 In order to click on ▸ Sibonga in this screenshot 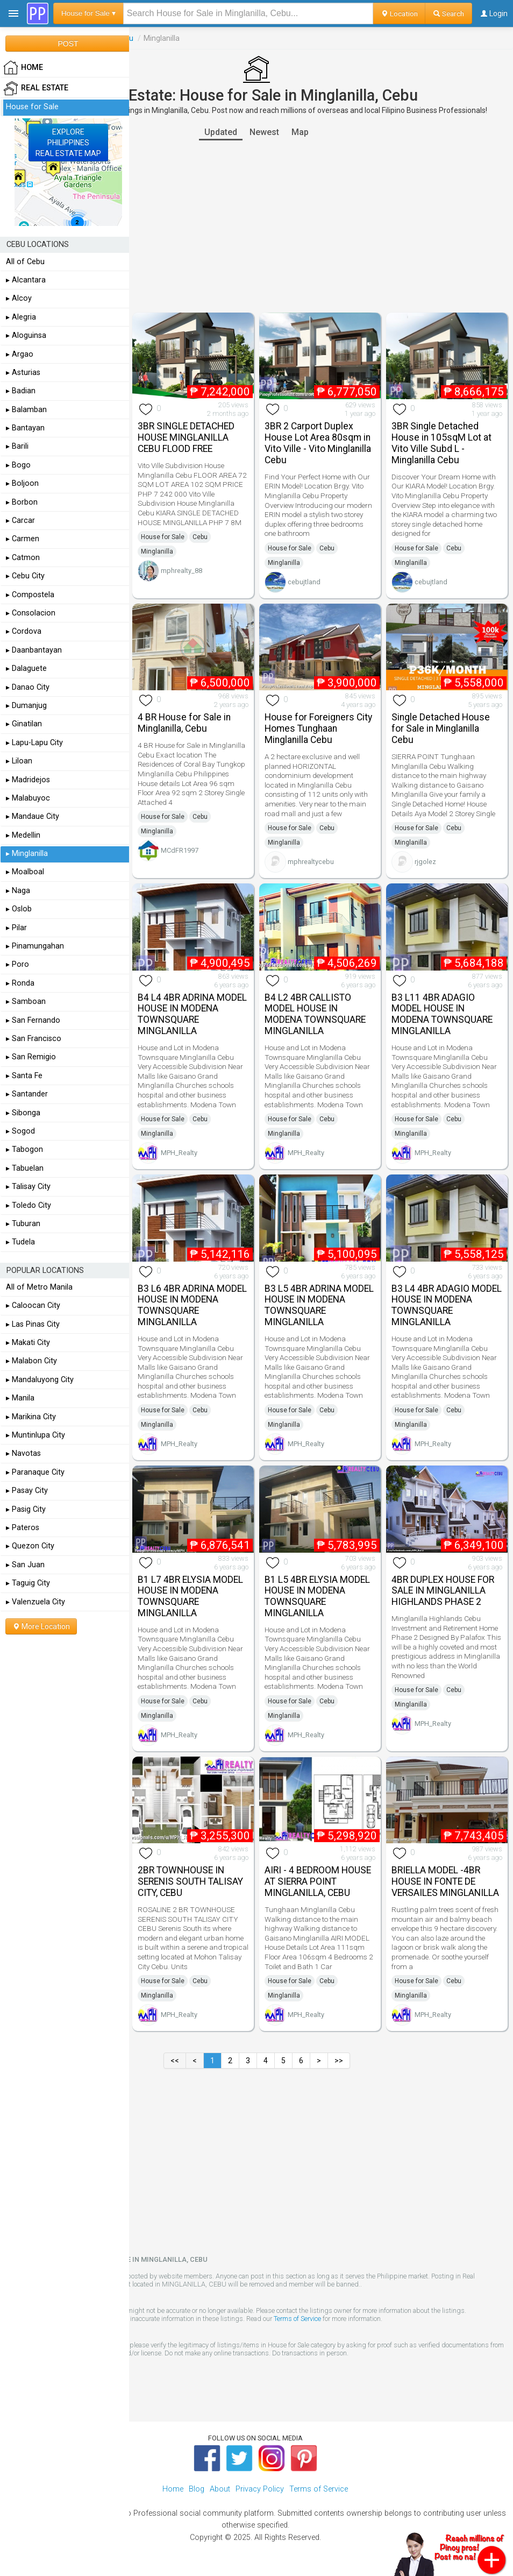, I will do `click(23, 1112)`.